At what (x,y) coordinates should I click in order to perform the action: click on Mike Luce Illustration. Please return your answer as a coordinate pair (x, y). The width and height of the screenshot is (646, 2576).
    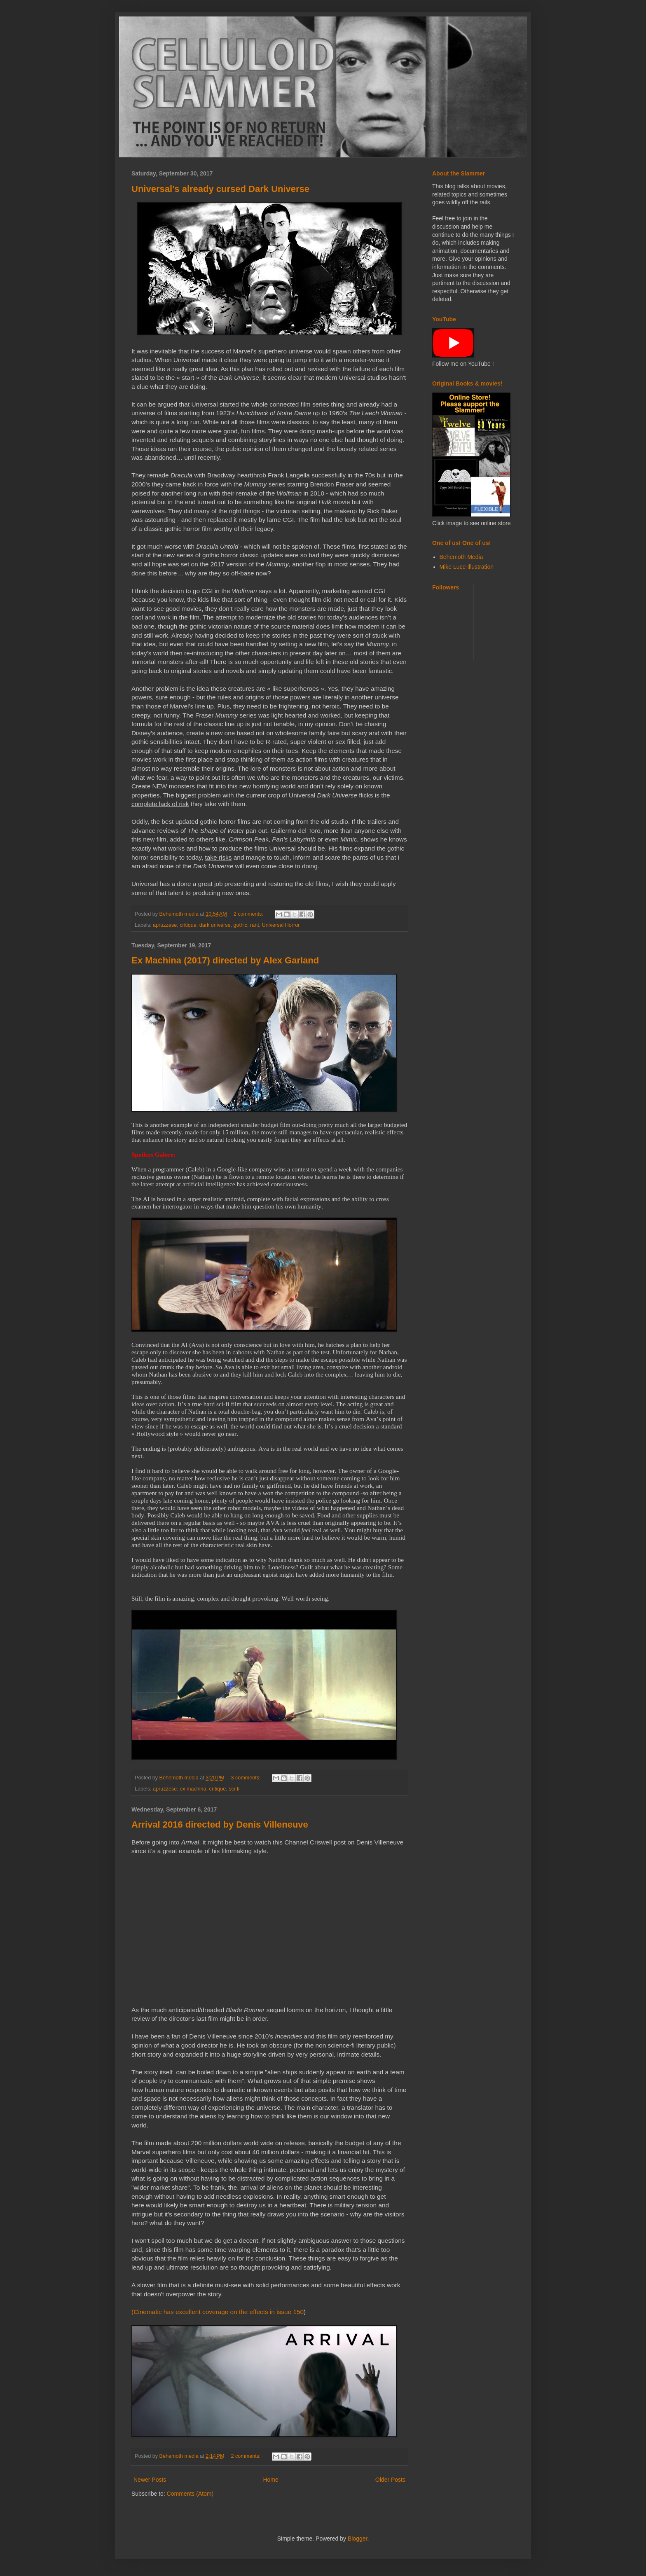
    Looking at the image, I should click on (467, 566).